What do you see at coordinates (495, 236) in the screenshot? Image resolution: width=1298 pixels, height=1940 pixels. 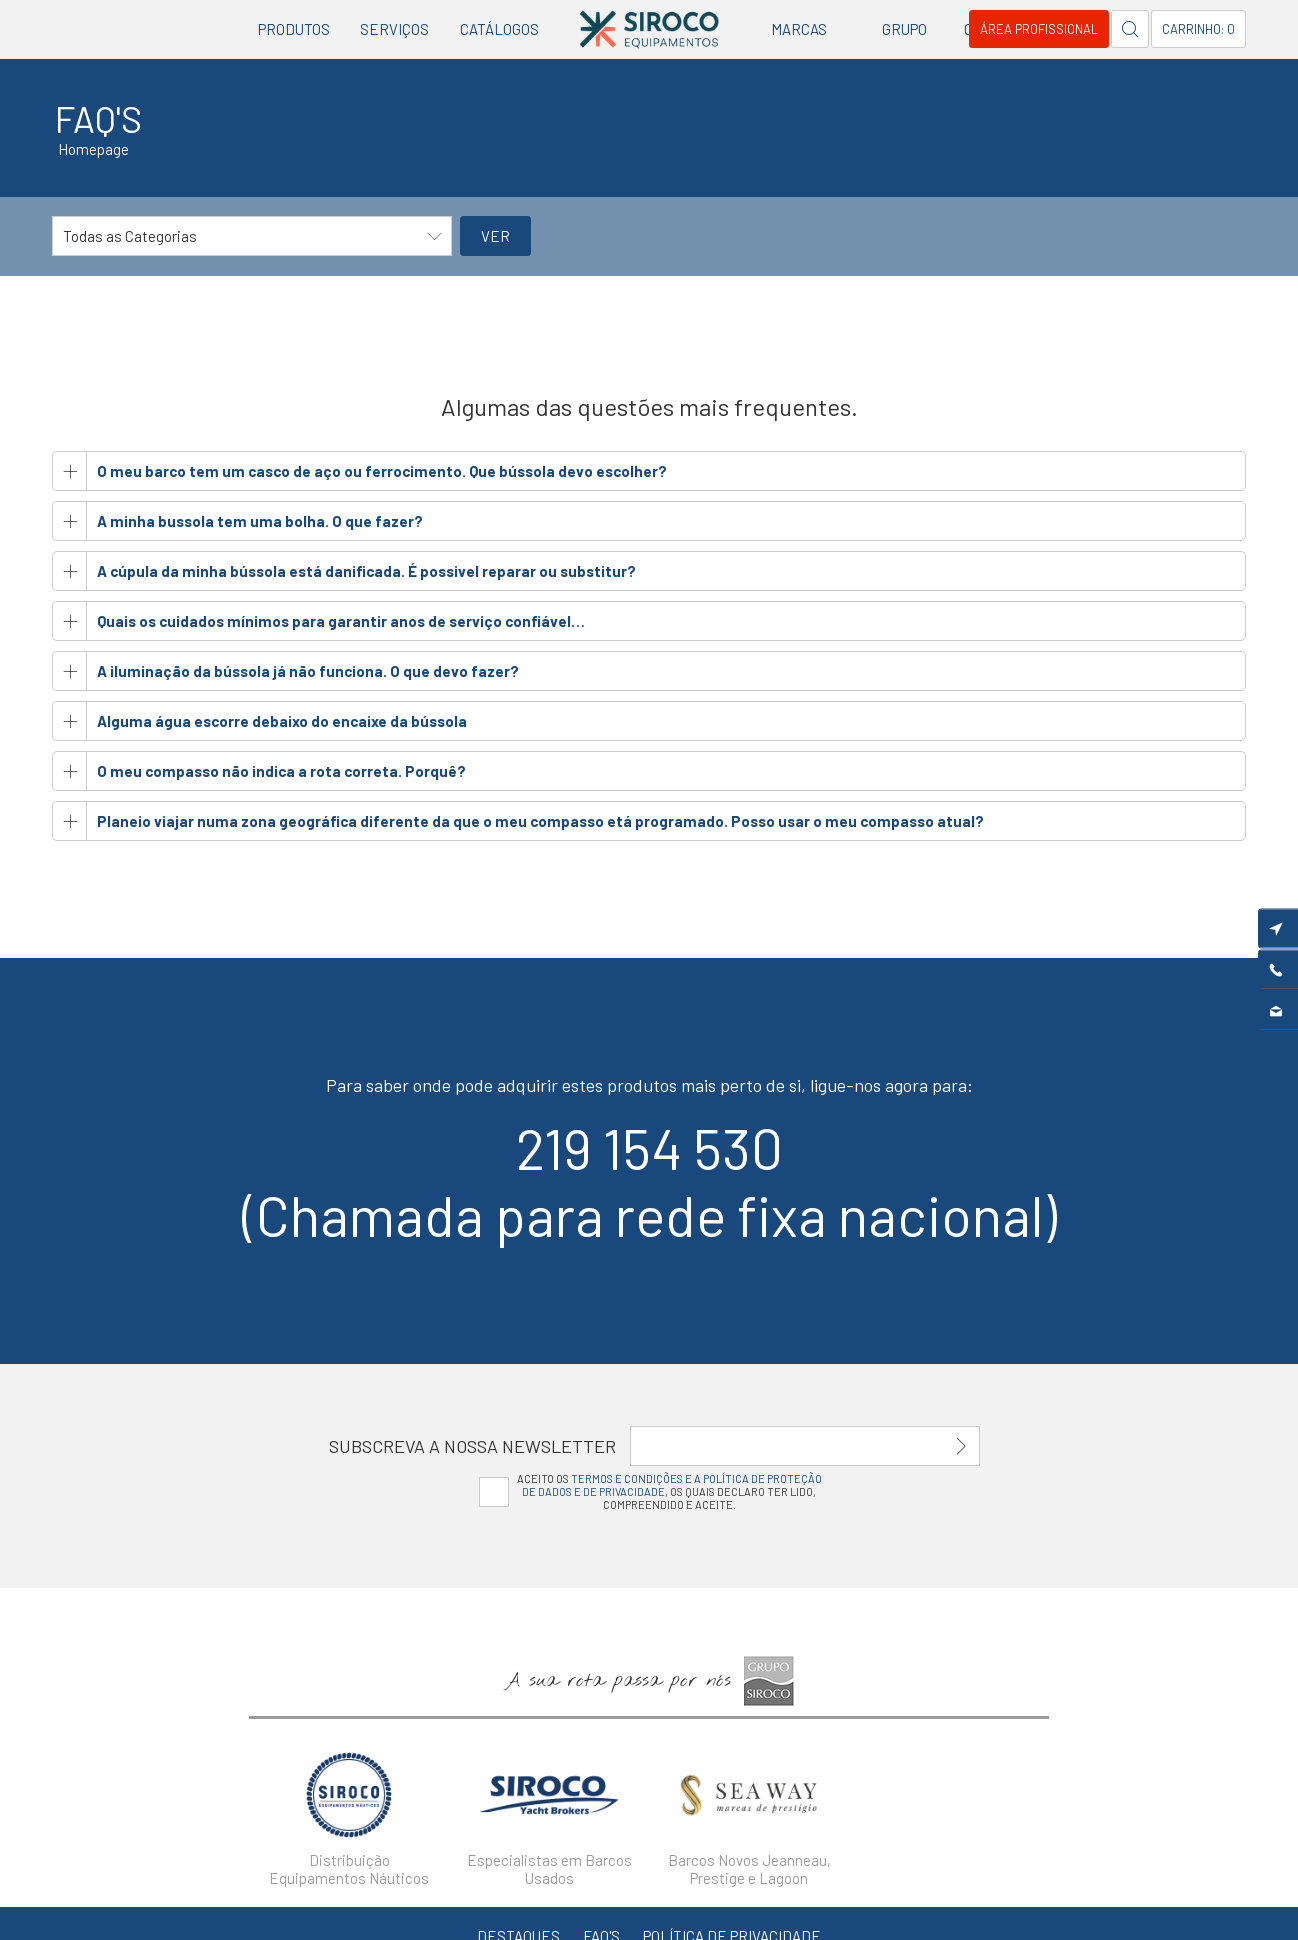 I see `Ver` at bounding box center [495, 236].